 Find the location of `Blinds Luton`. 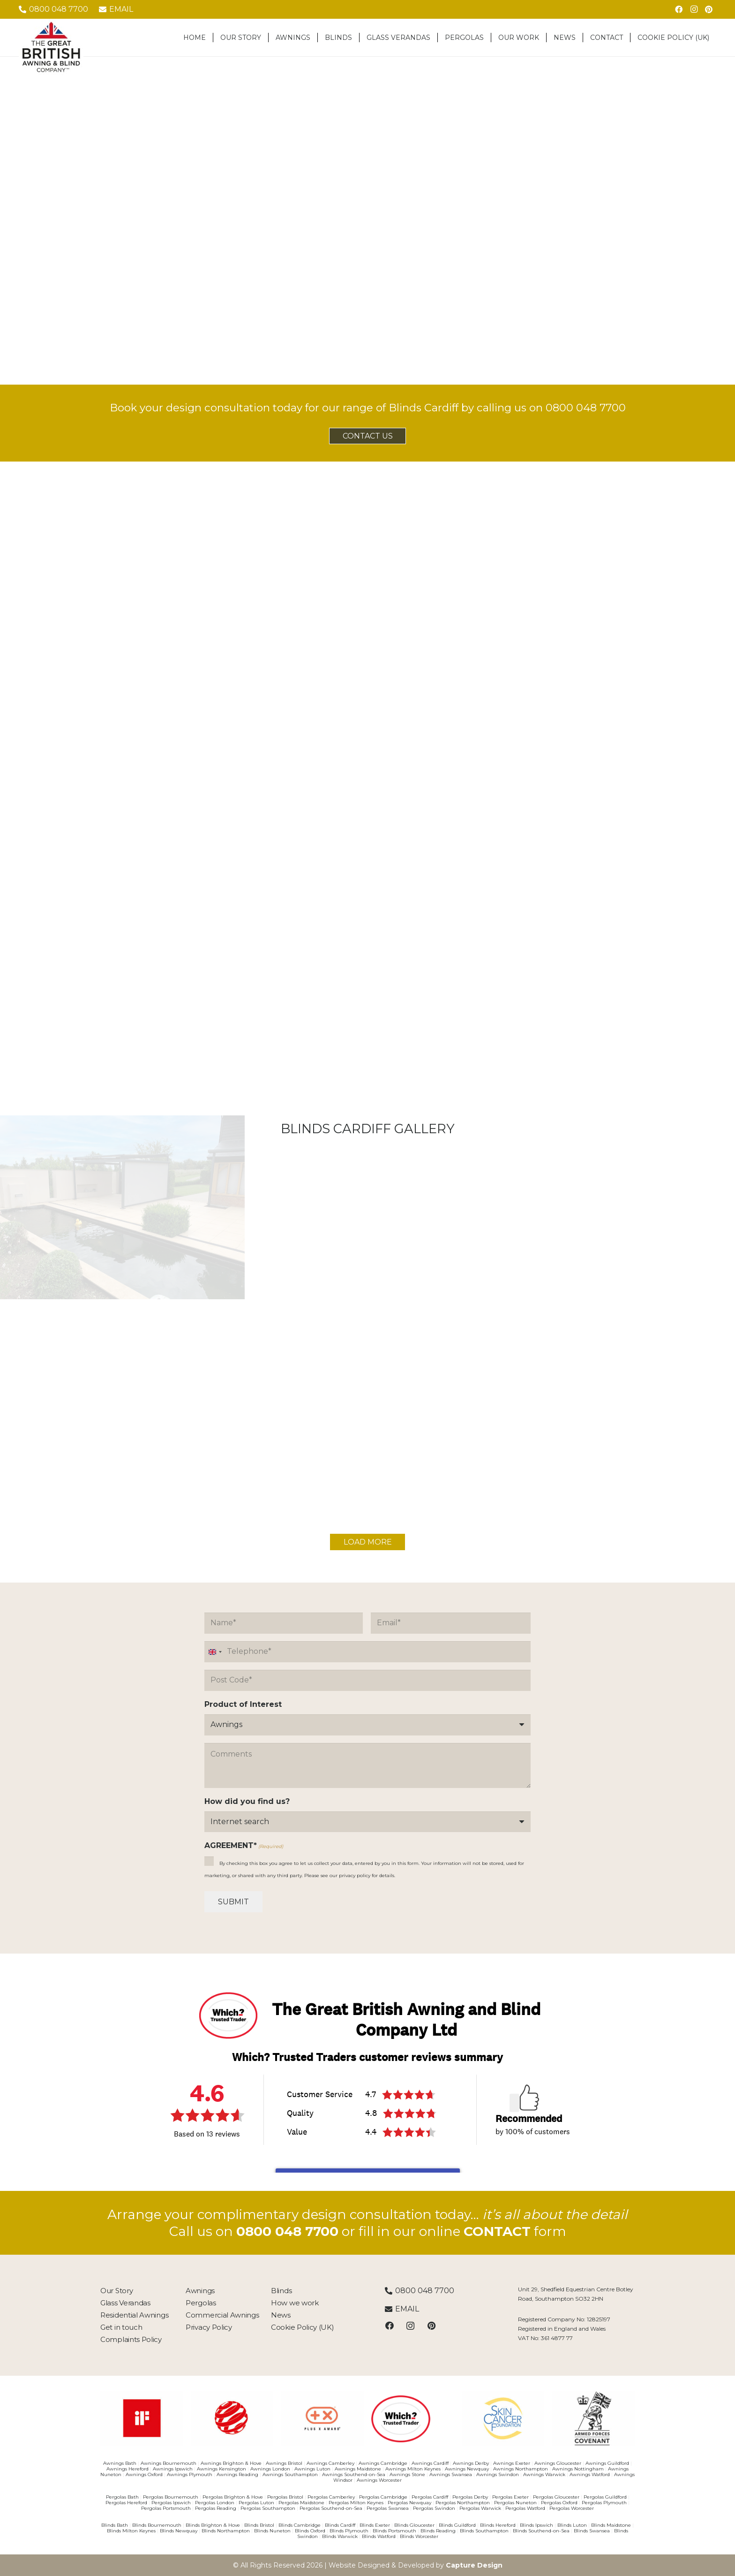

Blinds Luton is located at coordinates (572, 2525).